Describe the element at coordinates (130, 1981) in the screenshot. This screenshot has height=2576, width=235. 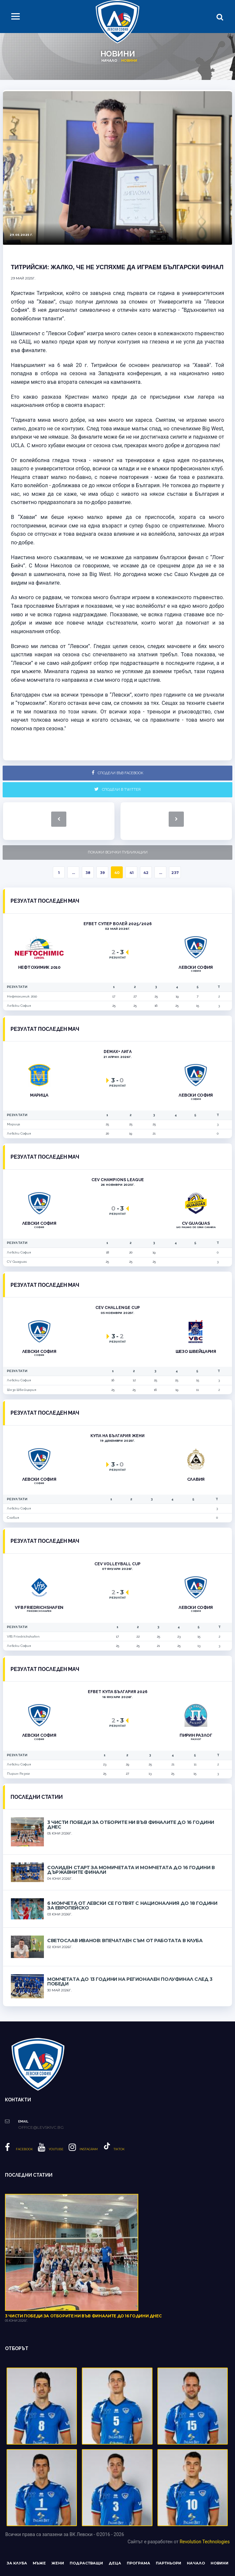
I see `Момчетата до 13 години на регионален полуфинал след 3 победи` at that location.